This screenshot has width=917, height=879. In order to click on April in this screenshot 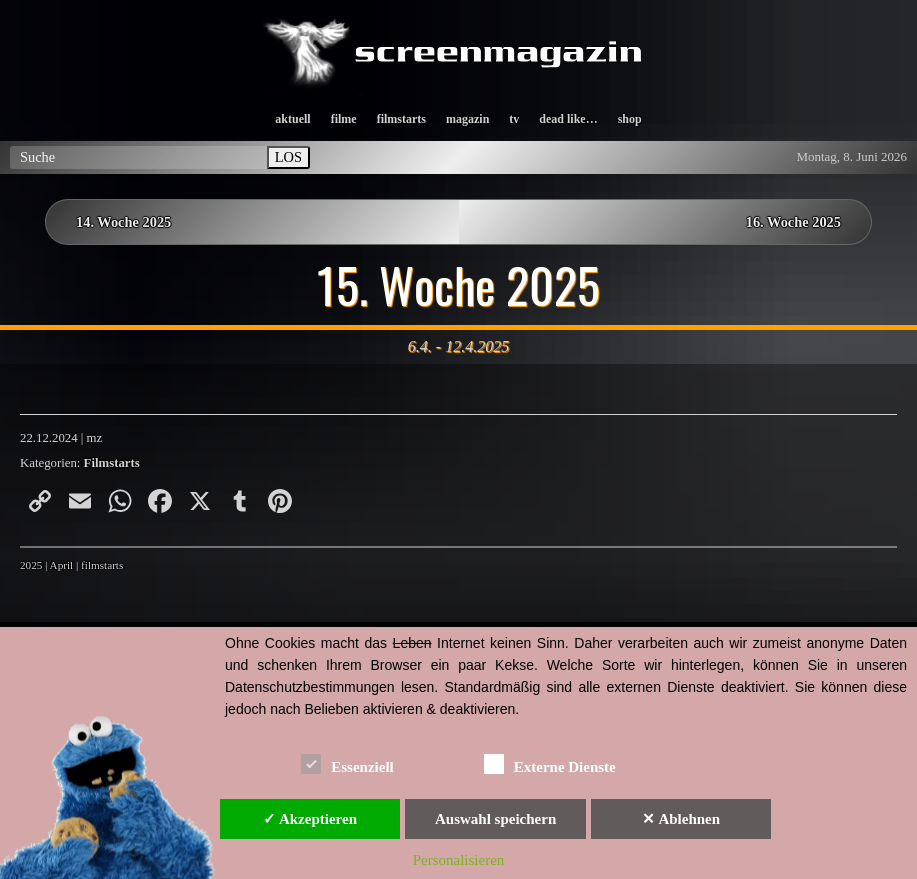, I will do `click(62, 565)`.